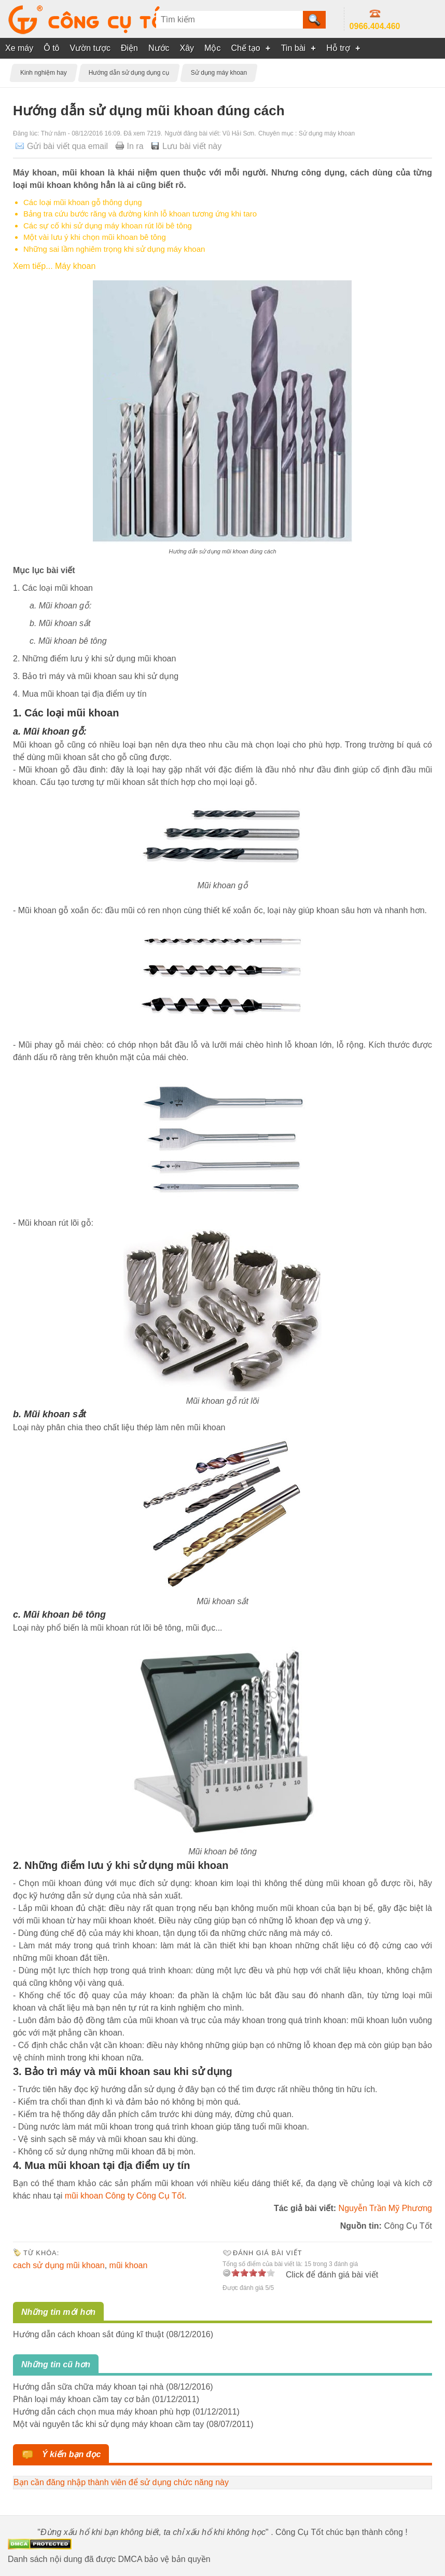 This screenshot has width=445, height=2576. What do you see at coordinates (60, 605) in the screenshot?
I see `a. Mũi khoan gỗ:` at bounding box center [60, 605].